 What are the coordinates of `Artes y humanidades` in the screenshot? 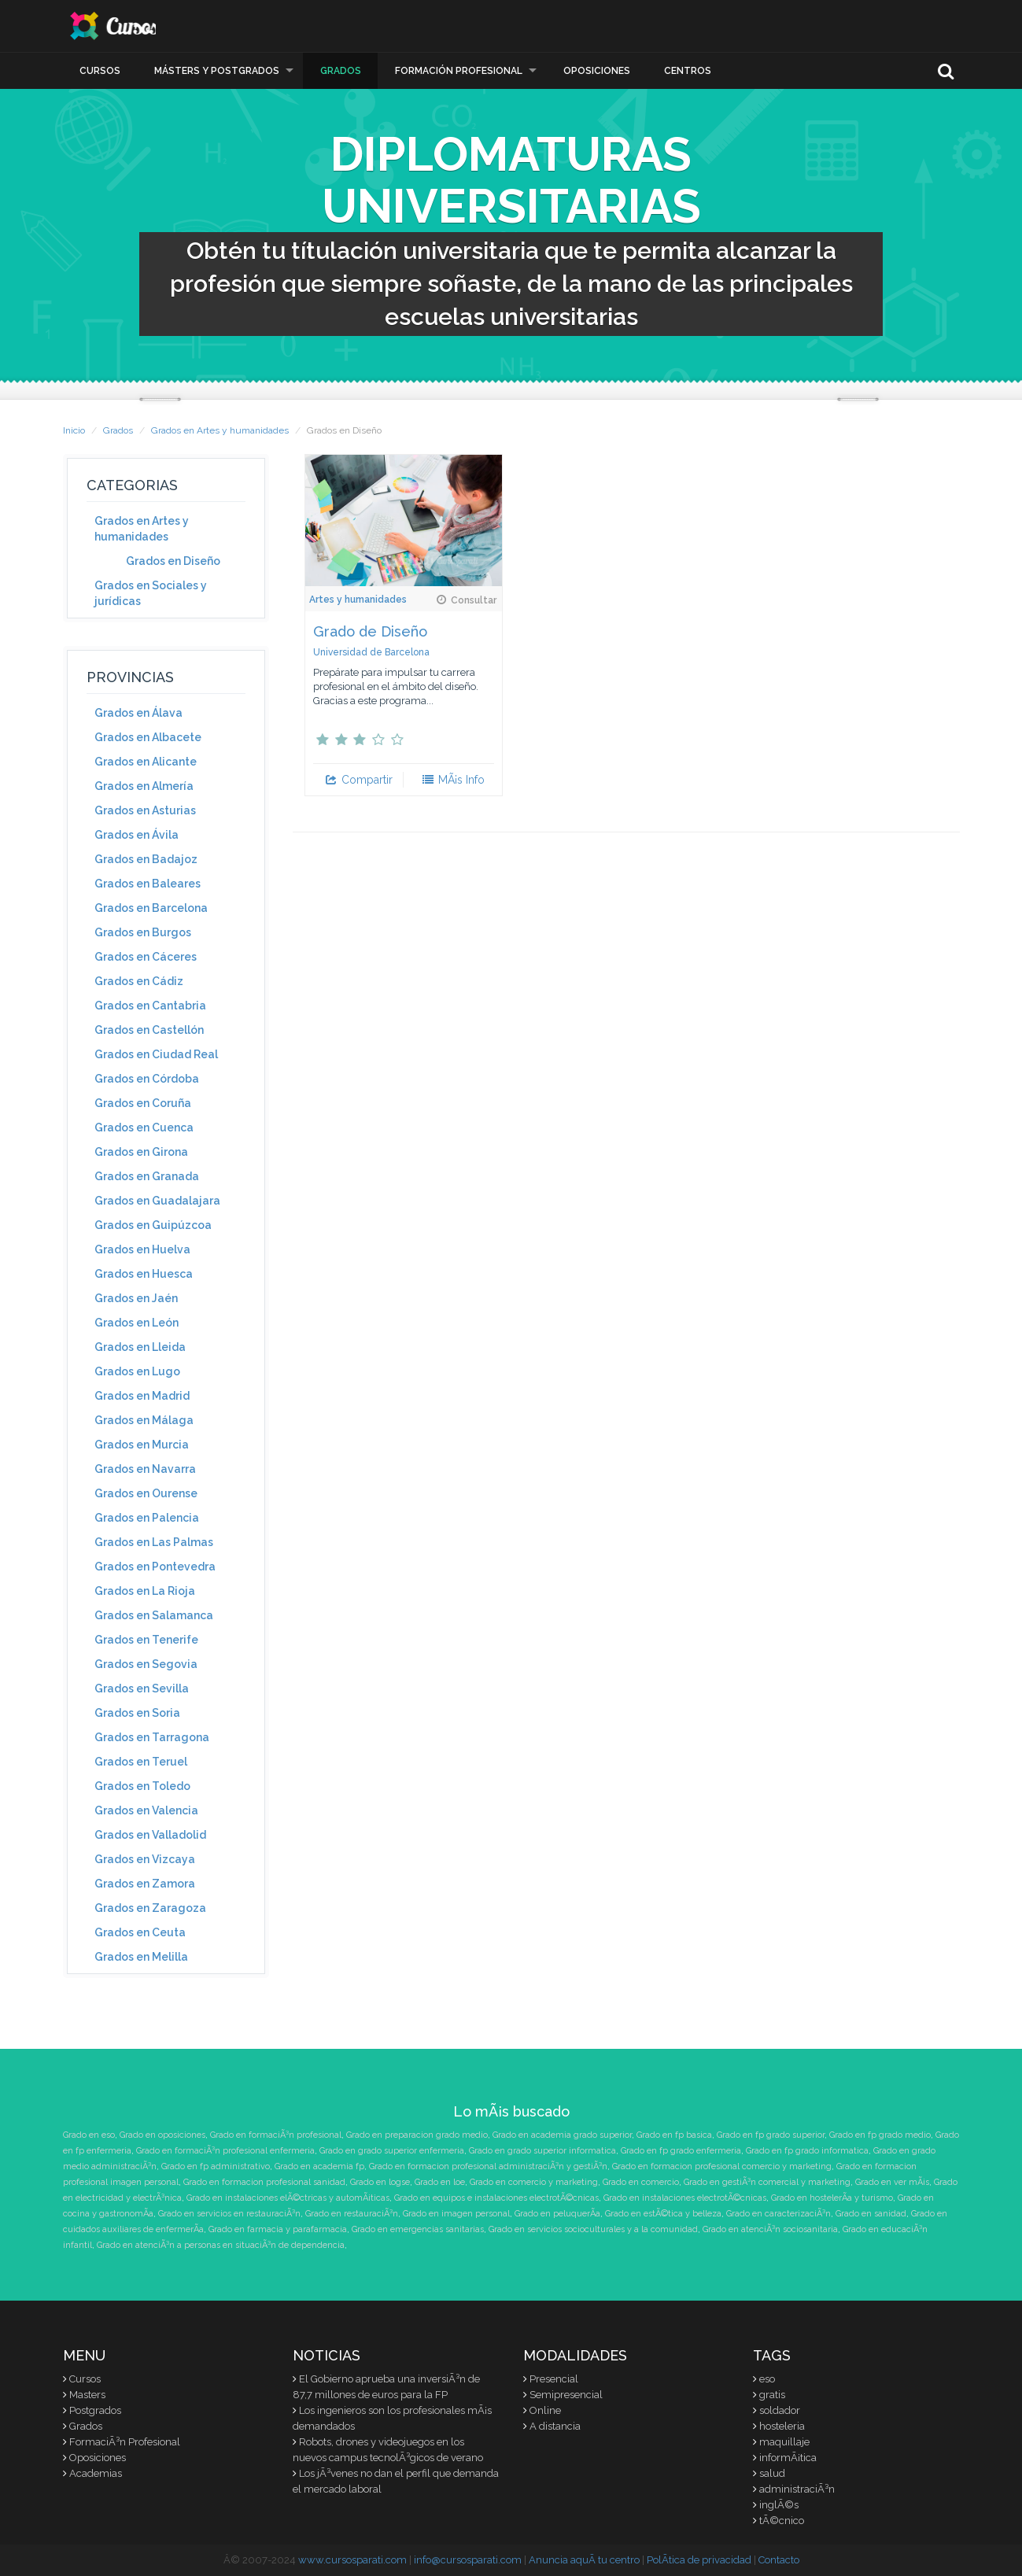 It's located at (358, 599).